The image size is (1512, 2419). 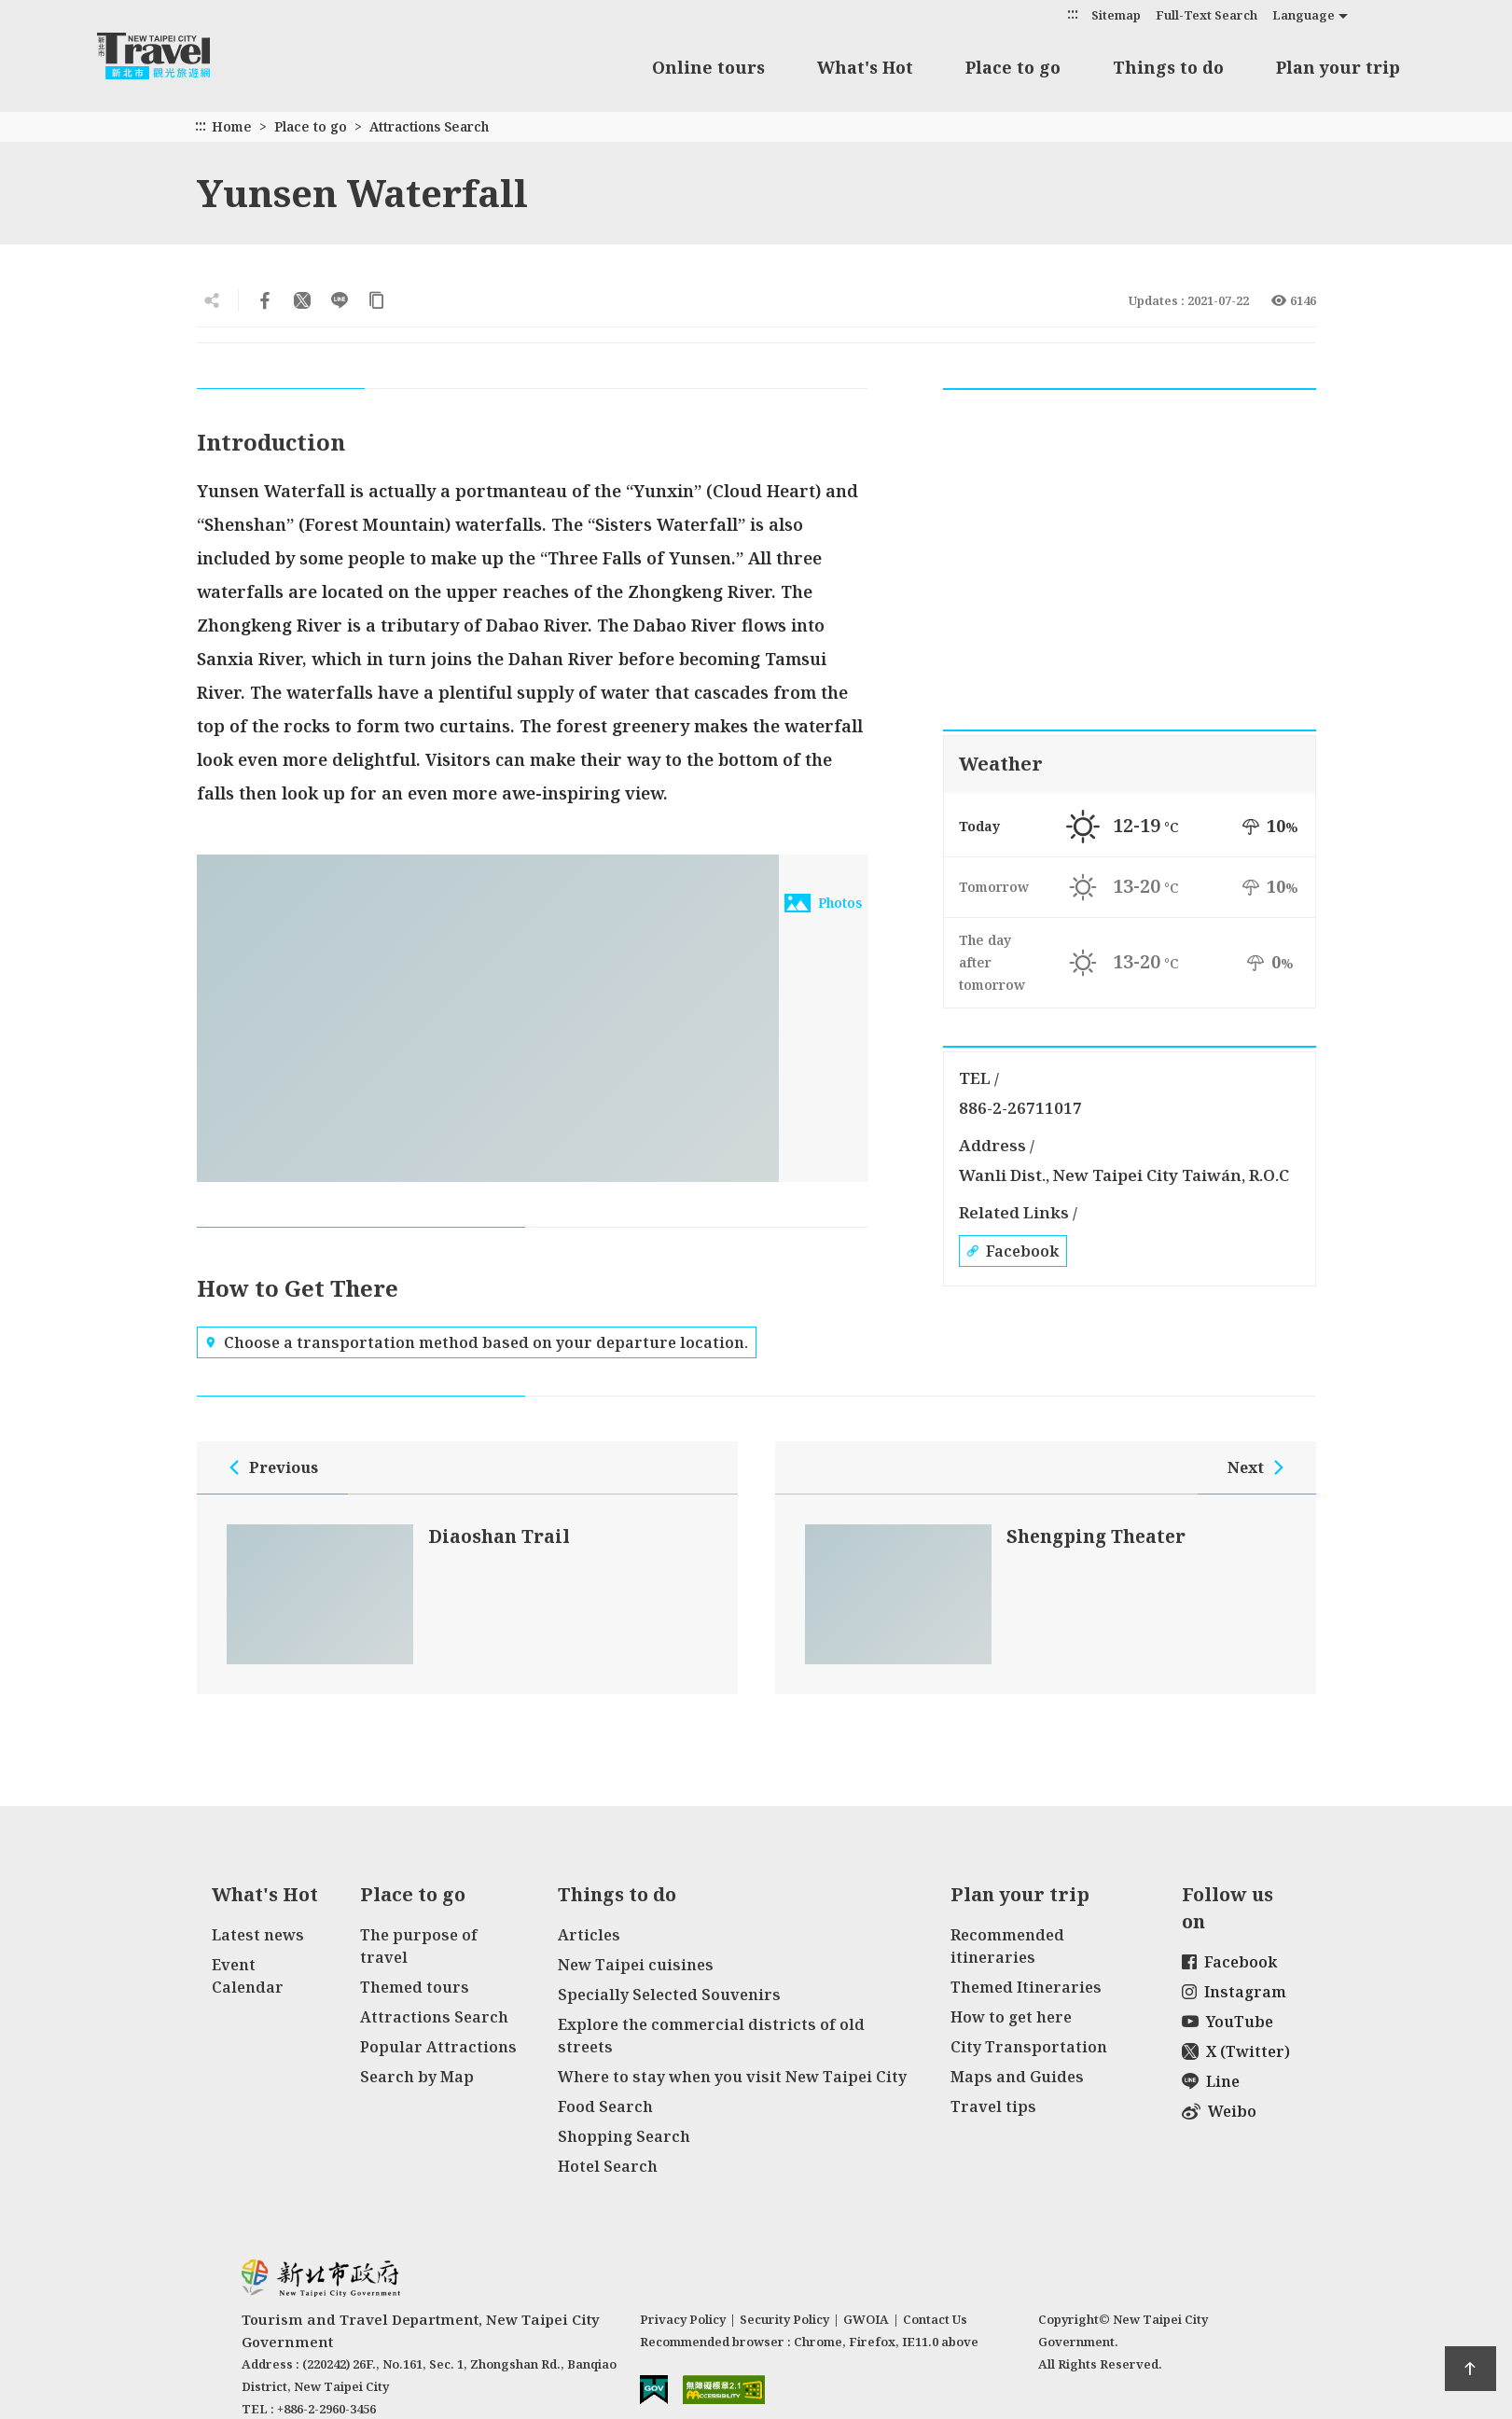 I want to click on Sitemap, so click(x=1116, y=15).